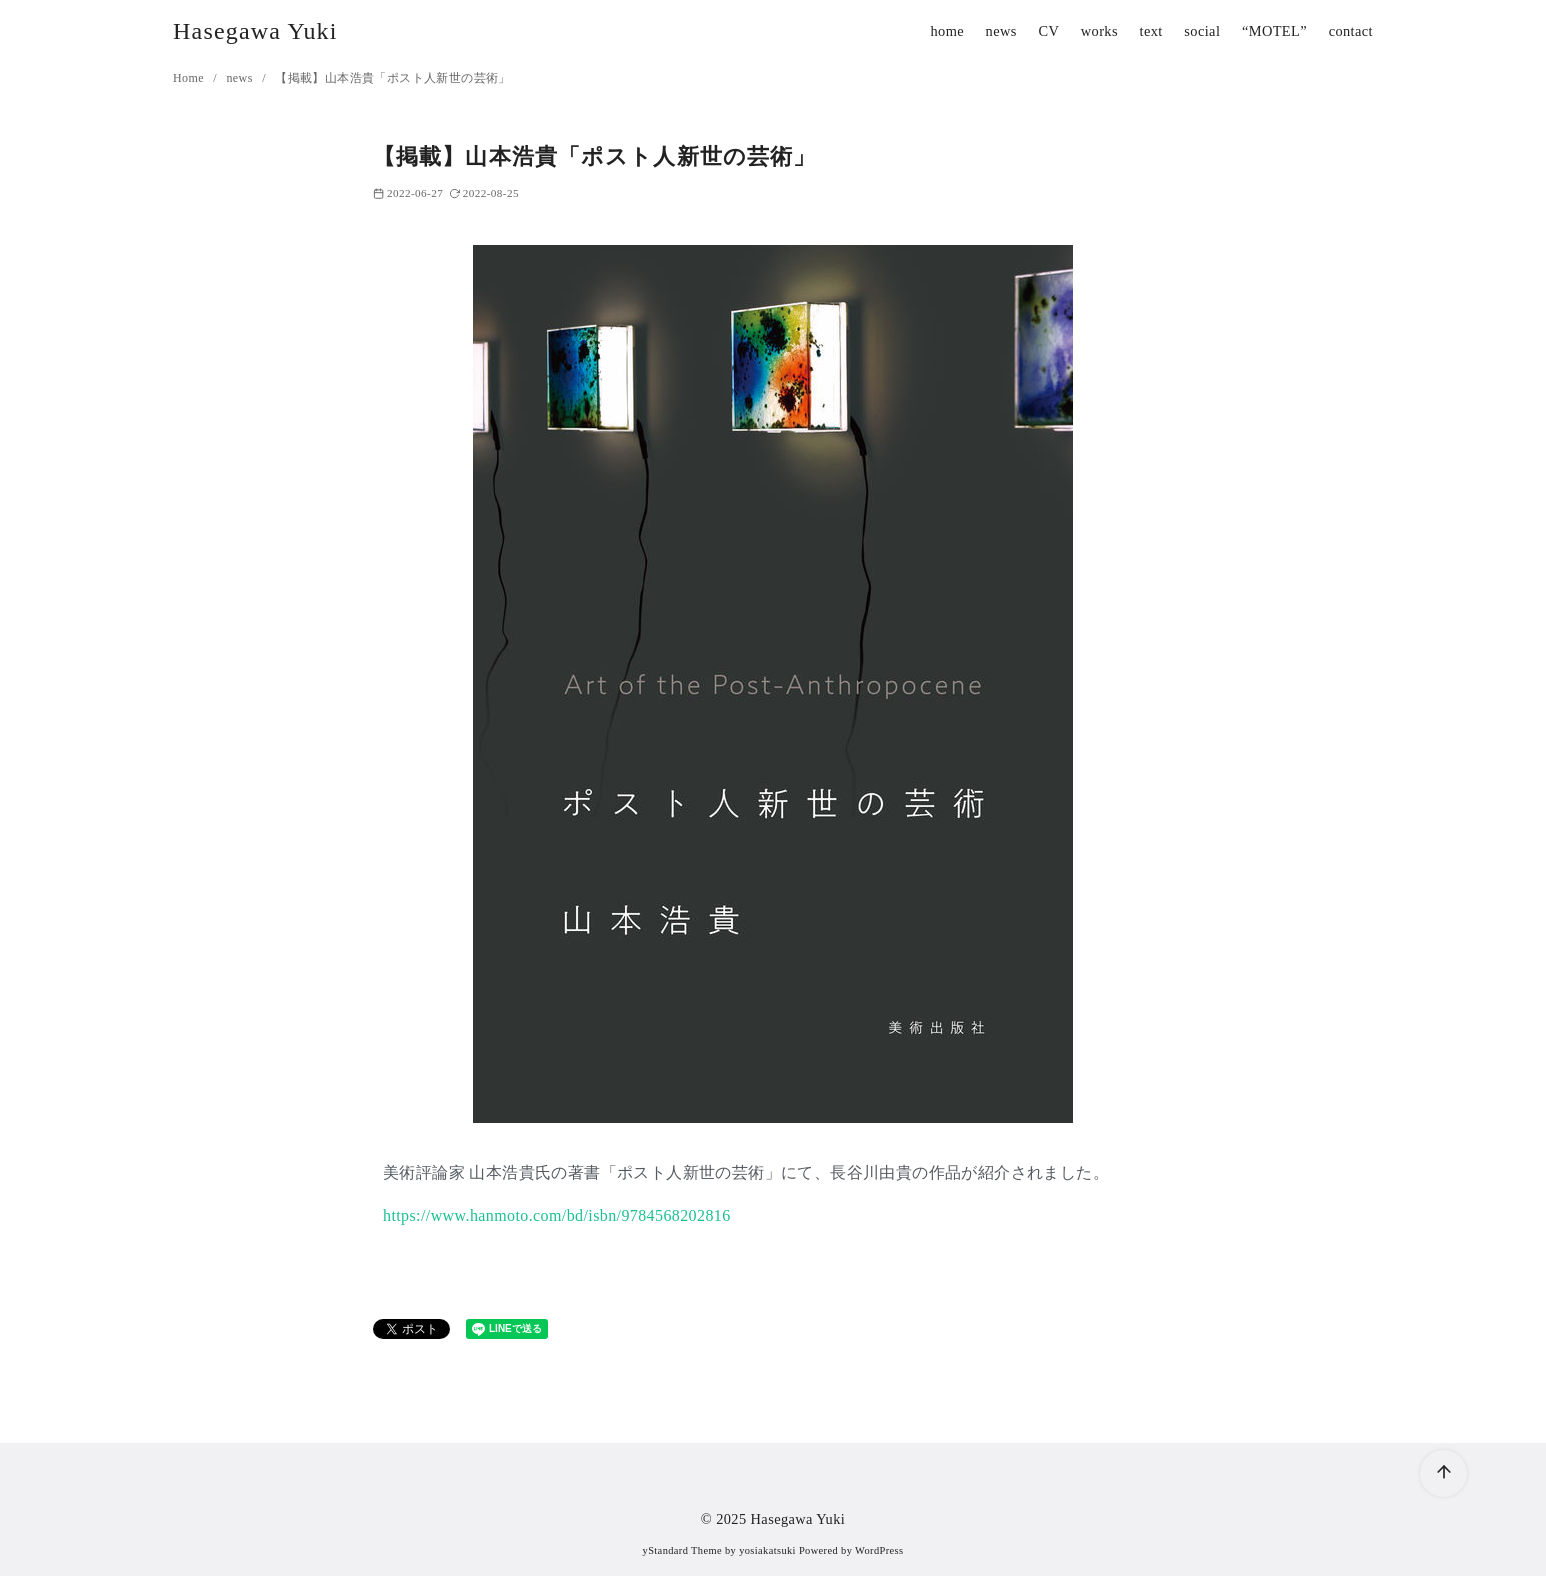 Image resolution: width=1546 pixels, height=1576 pixels. I want to click on [ページ先頭へ戻る], so click(1443, 1473).